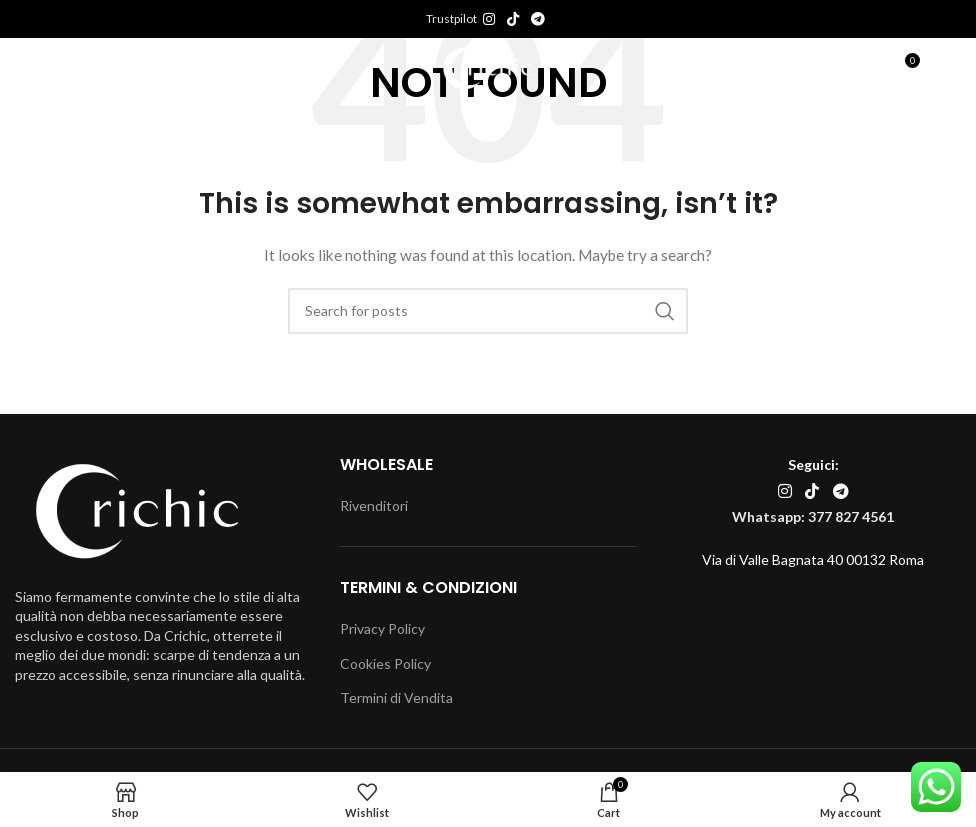 Image resolution: width=976 pixels, height=827 pixels. What do you see at coordinates (374, 505) in the screenshot?
I see `Rivenditori` at bounding box center [374, 505].